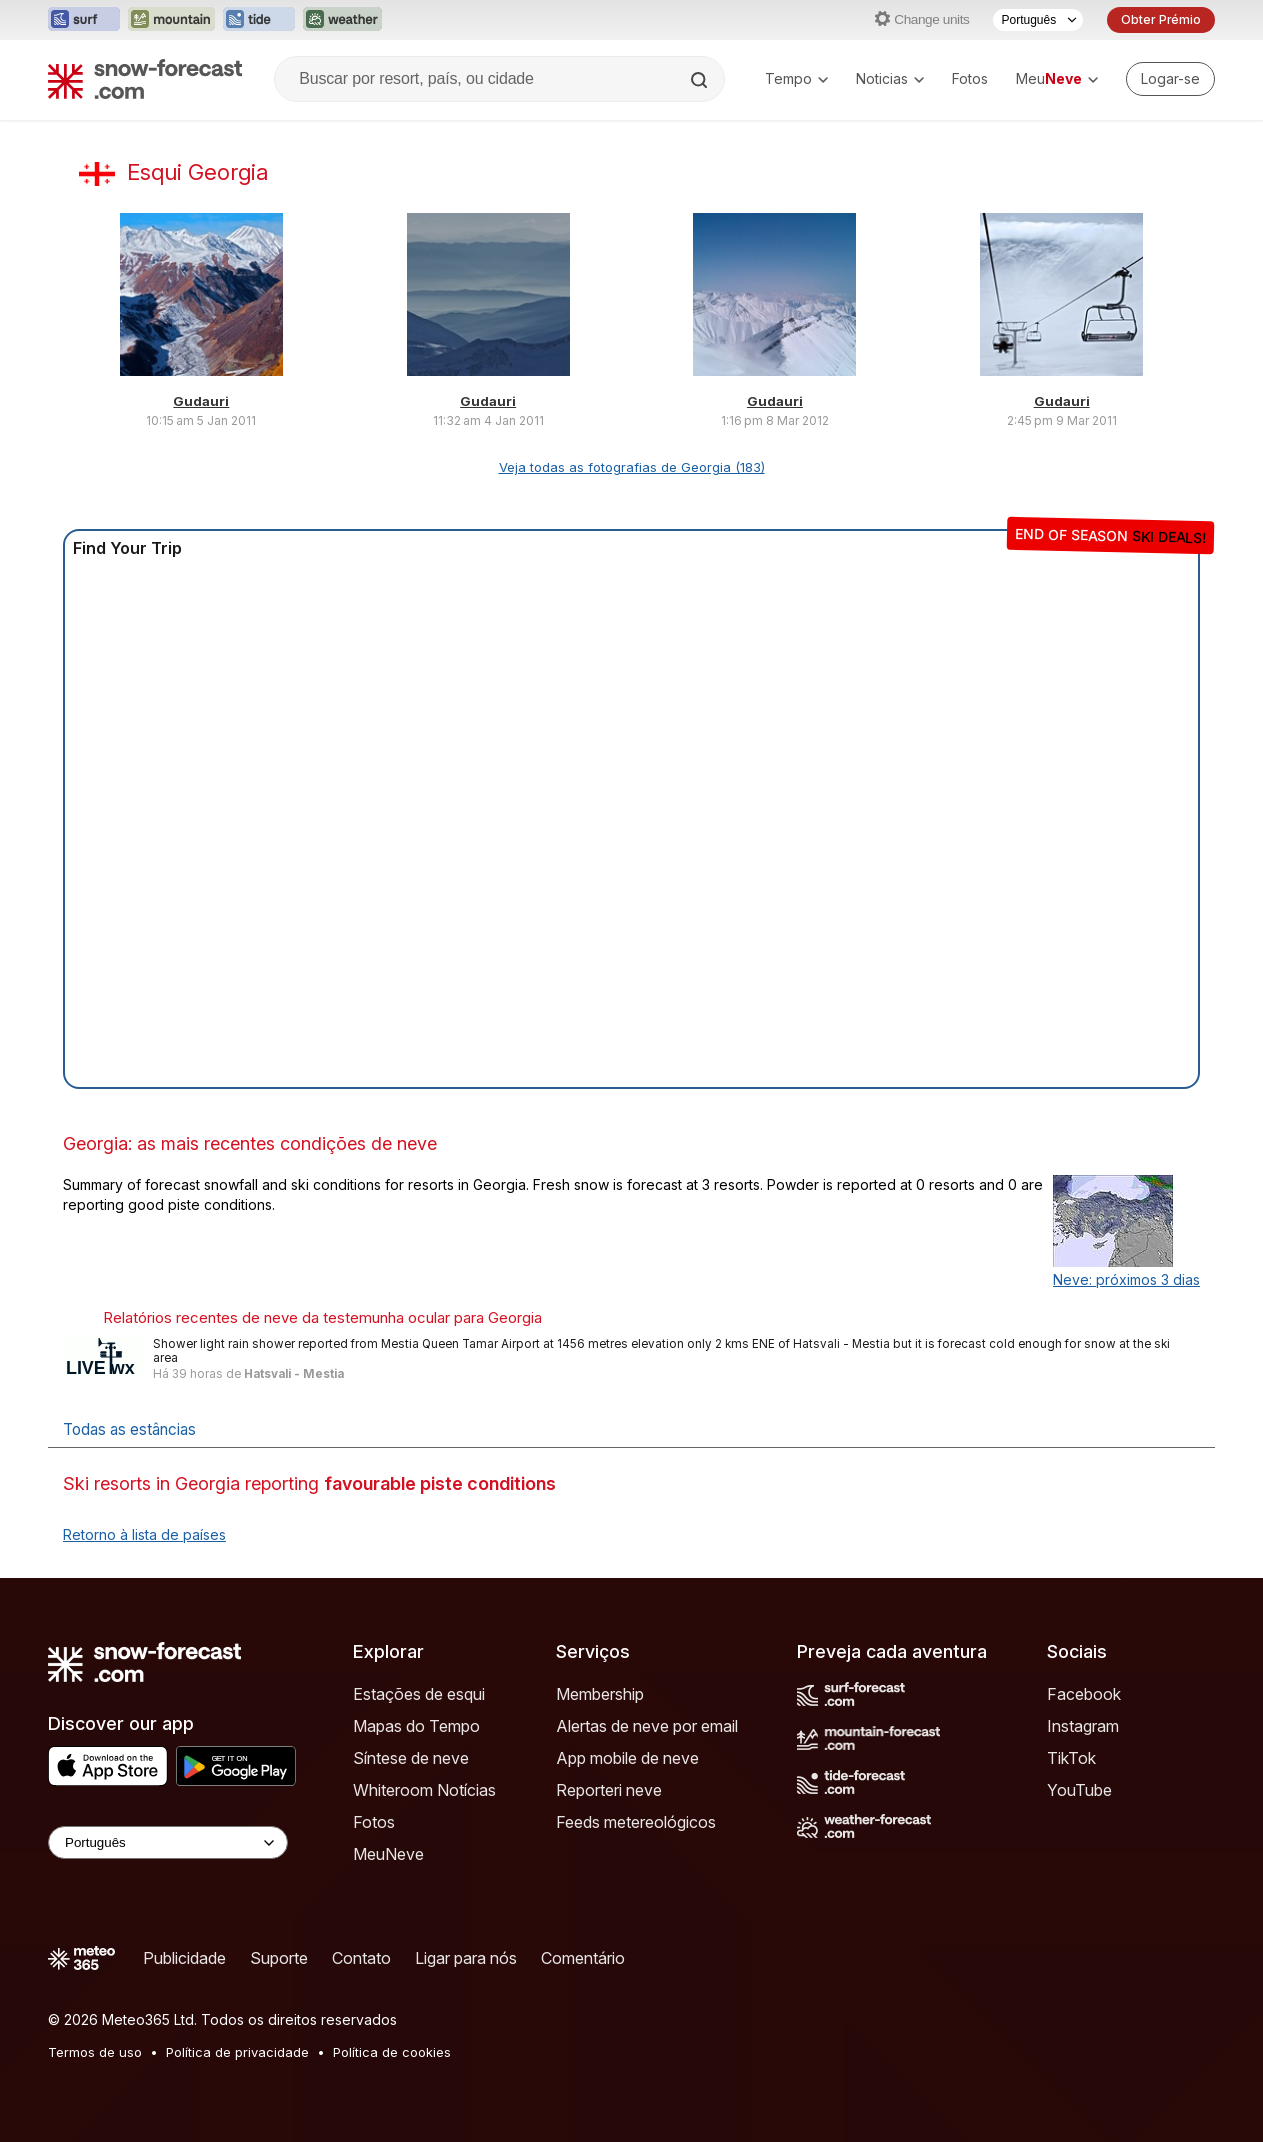 This screenshot has width=1263, height=2142. Describe the element at coordinates (201, 401) in the screenshot. I see `Gudauri` at that location.